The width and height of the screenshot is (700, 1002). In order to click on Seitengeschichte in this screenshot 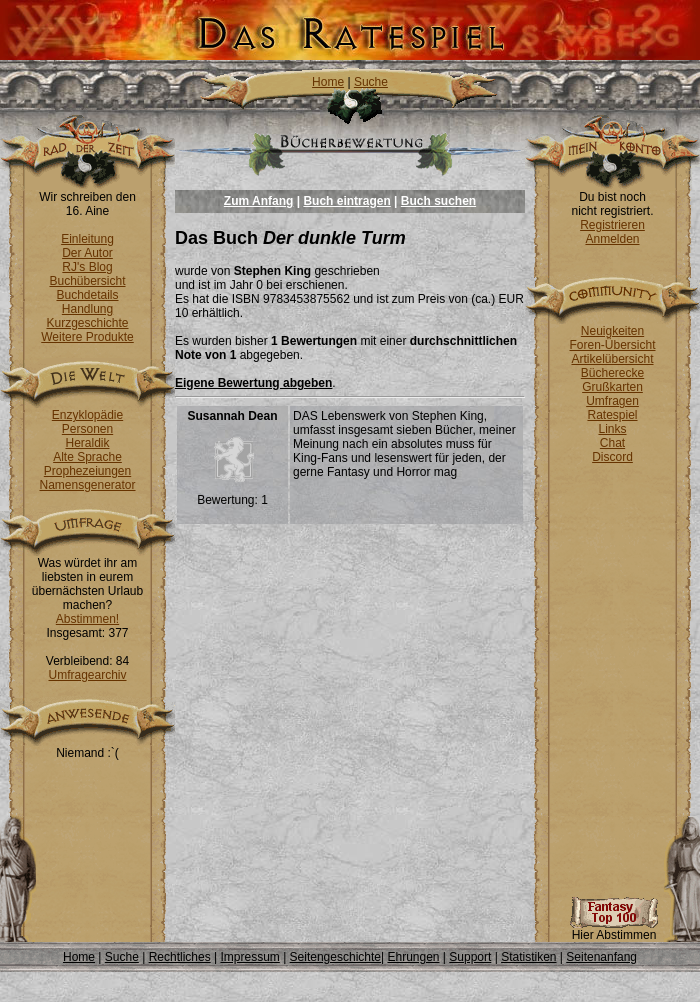, I will do `click(335, 957)`.